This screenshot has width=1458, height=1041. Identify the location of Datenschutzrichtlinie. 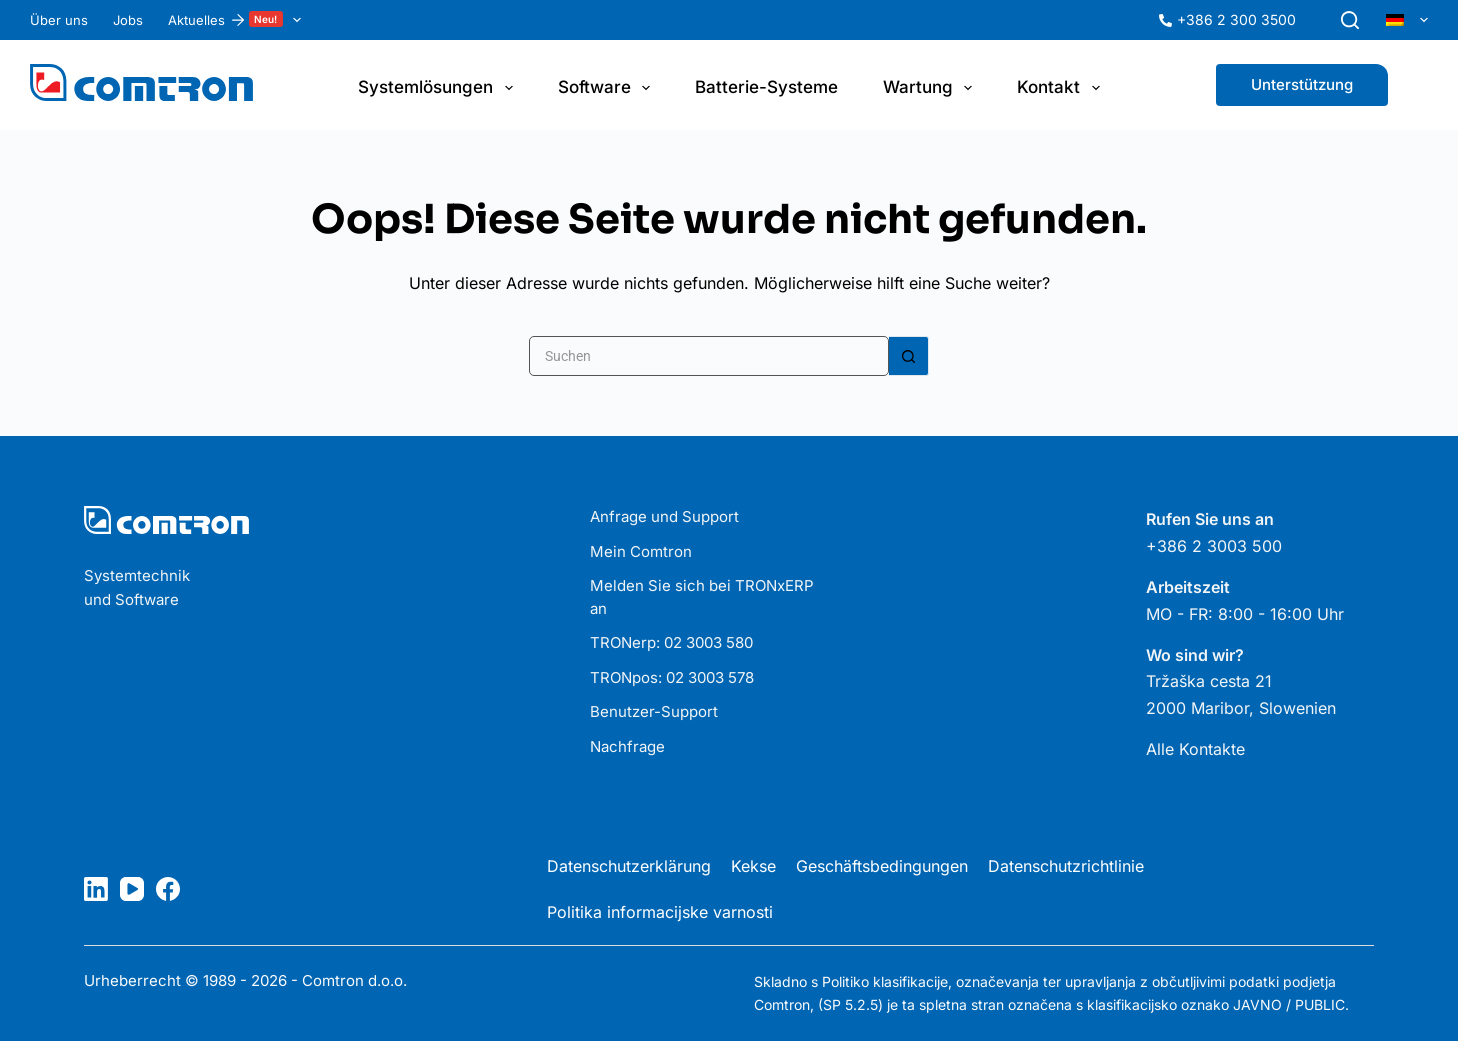
(1066, 866).